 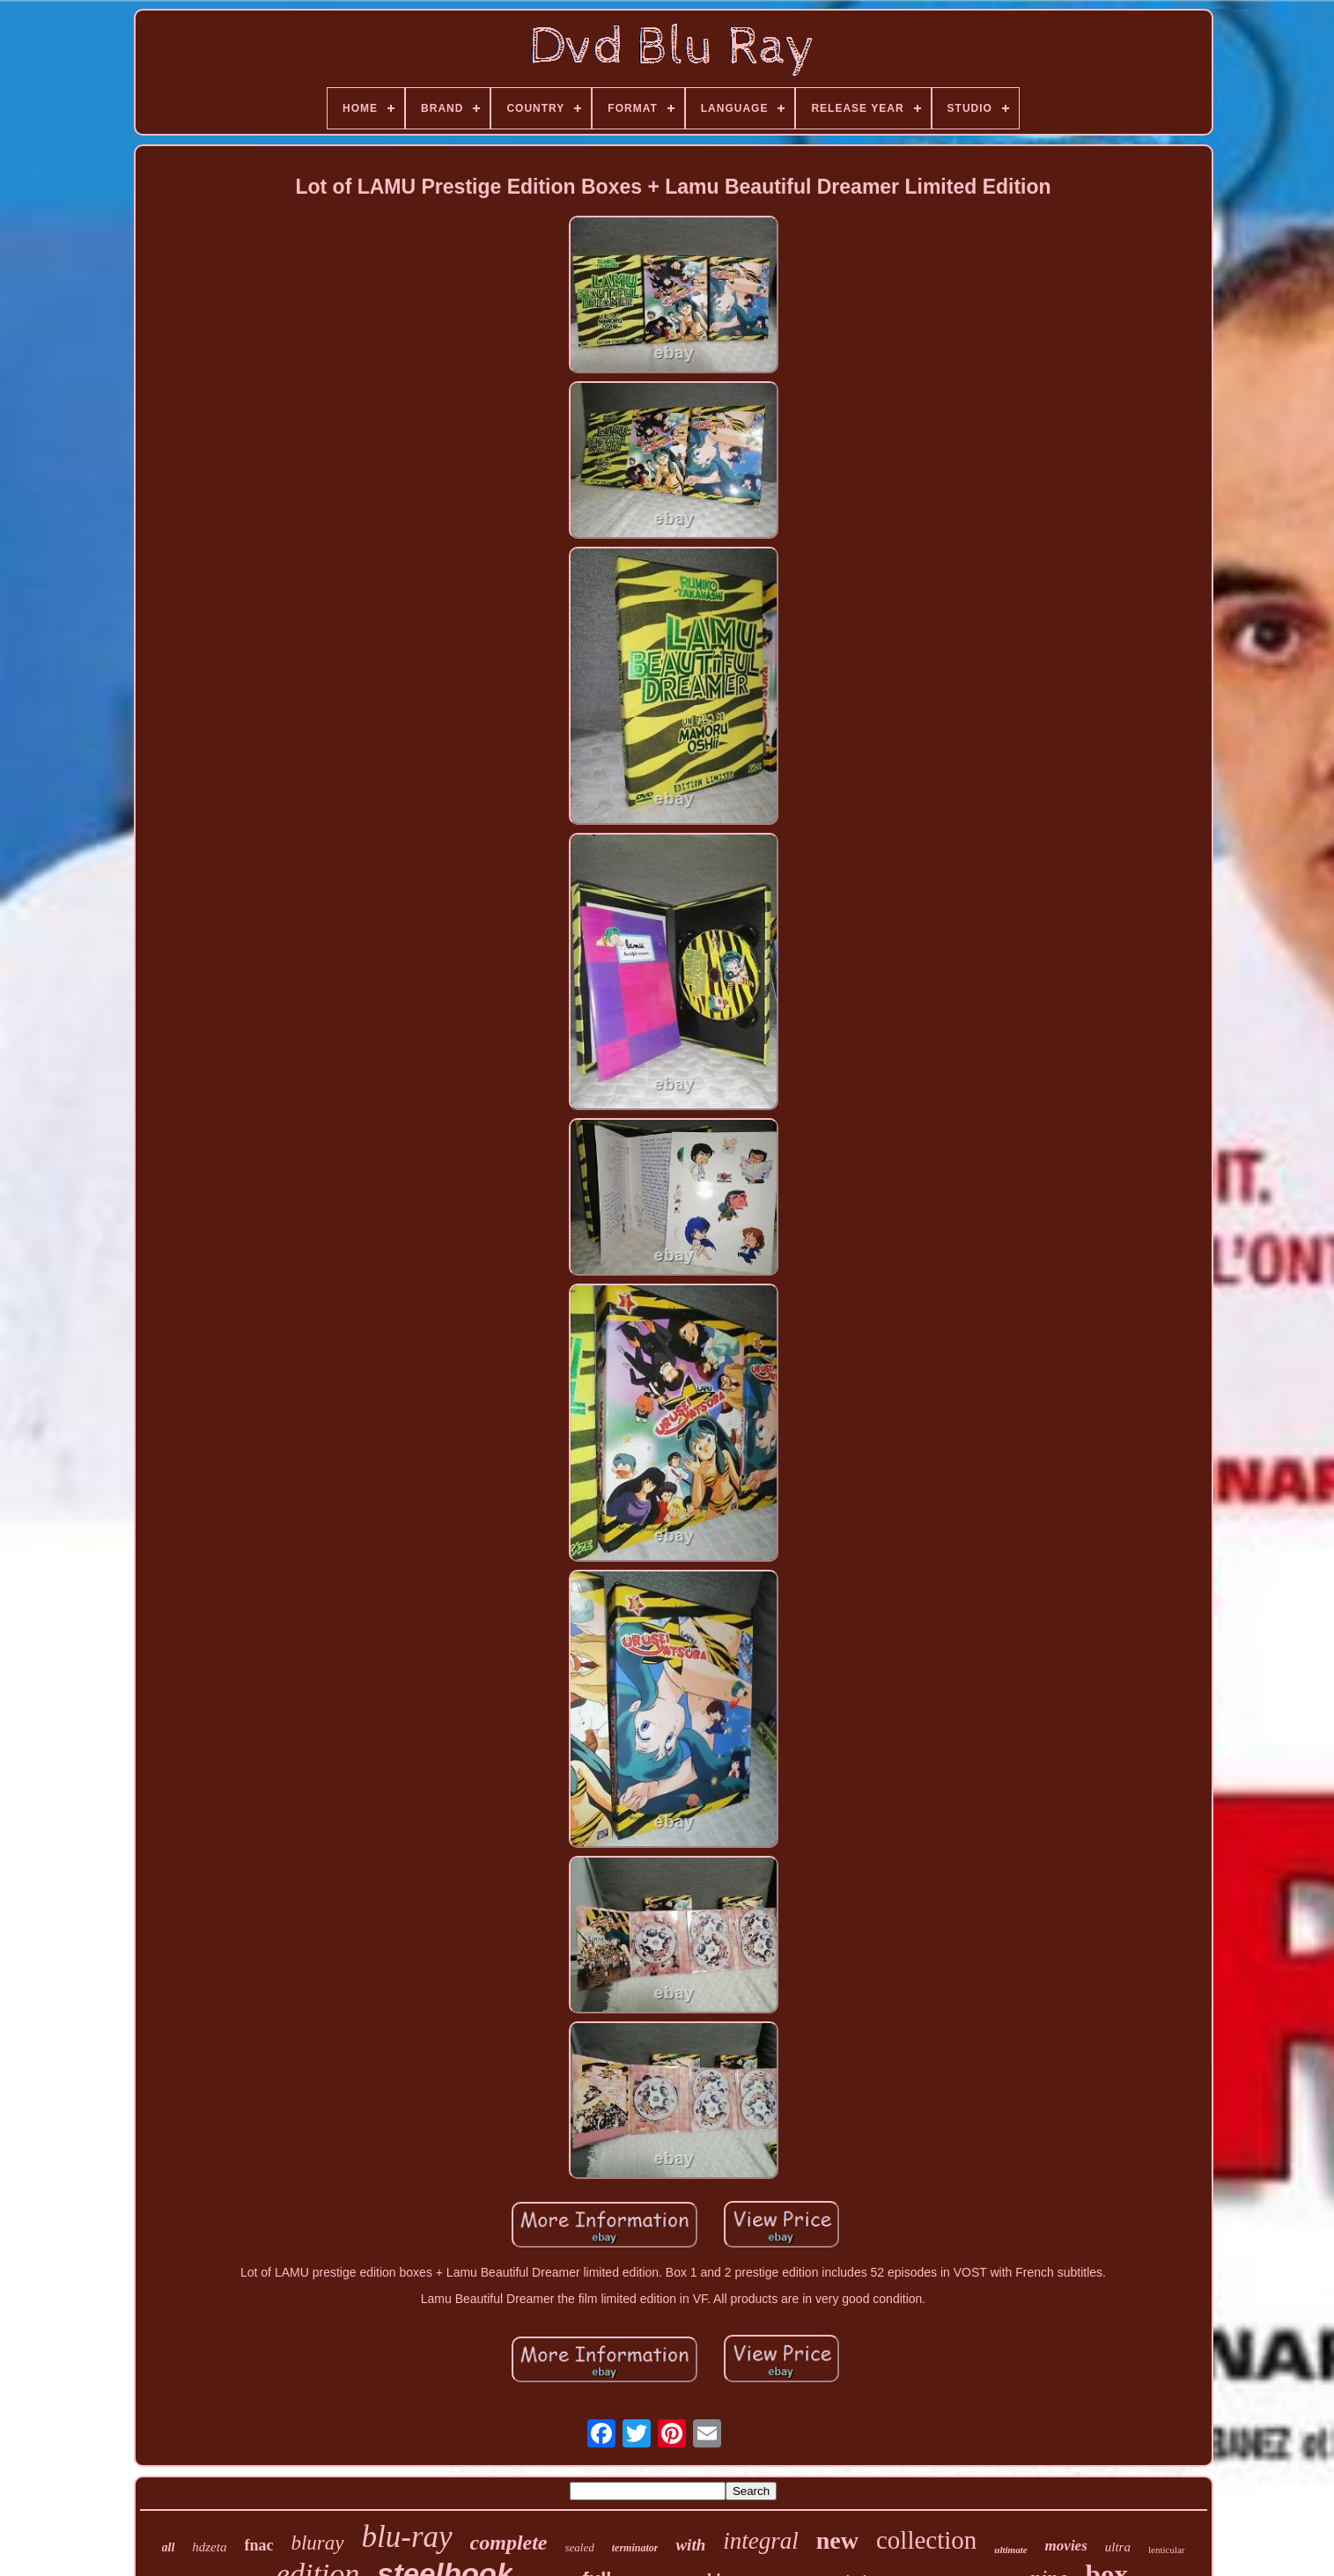 I want to click on bluray, so click(x=317, y=2543).